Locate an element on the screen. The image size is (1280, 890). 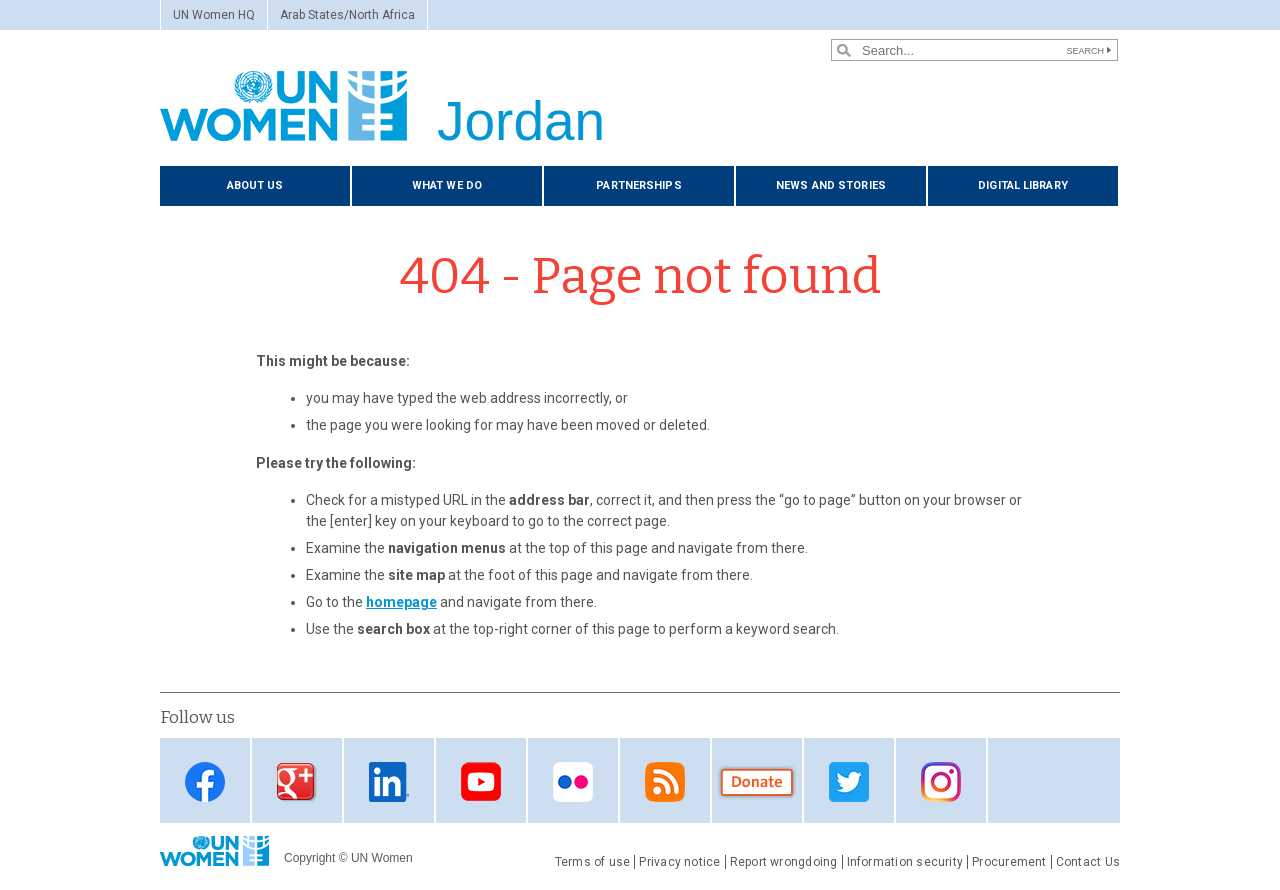
Youtube is located at coordinates (481, 782).